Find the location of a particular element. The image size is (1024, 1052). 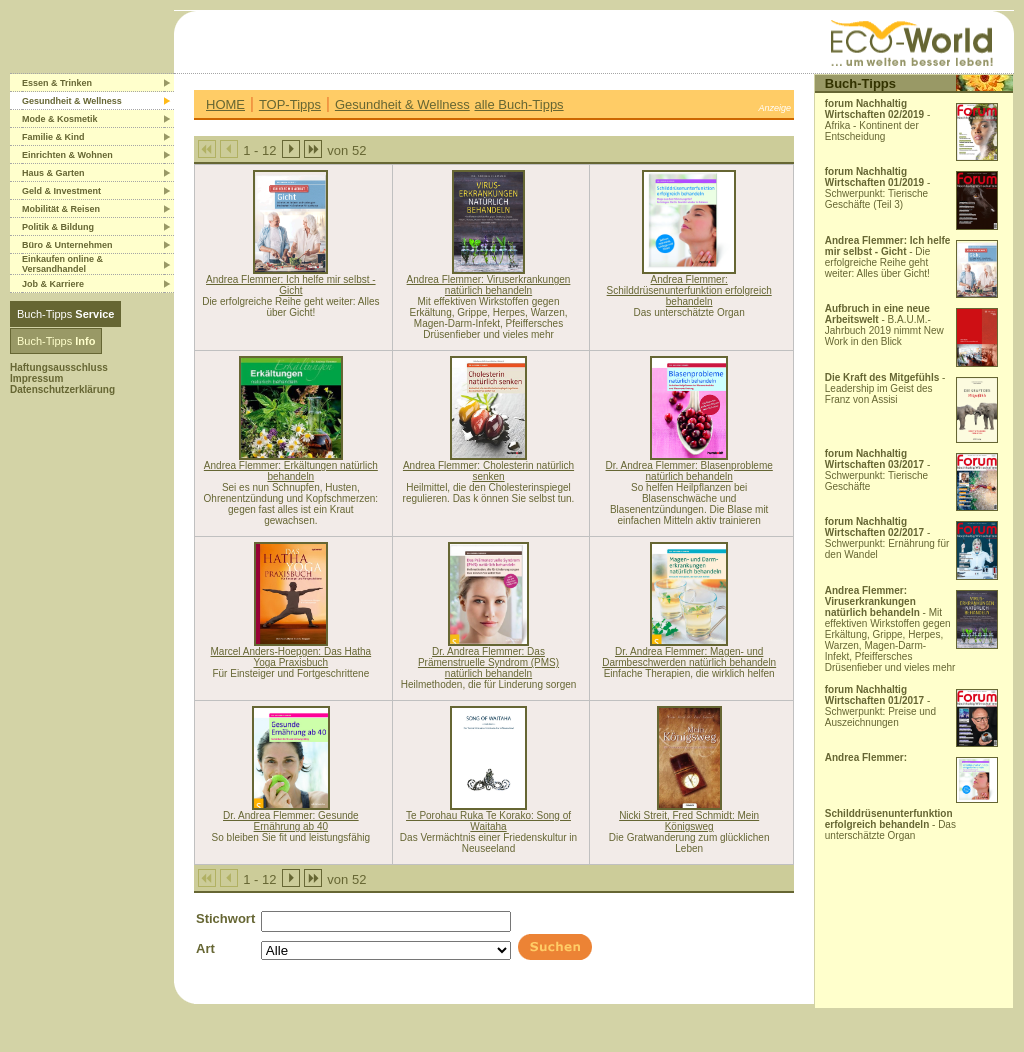

Buch-Tipps is located at coordinates (65, 314).